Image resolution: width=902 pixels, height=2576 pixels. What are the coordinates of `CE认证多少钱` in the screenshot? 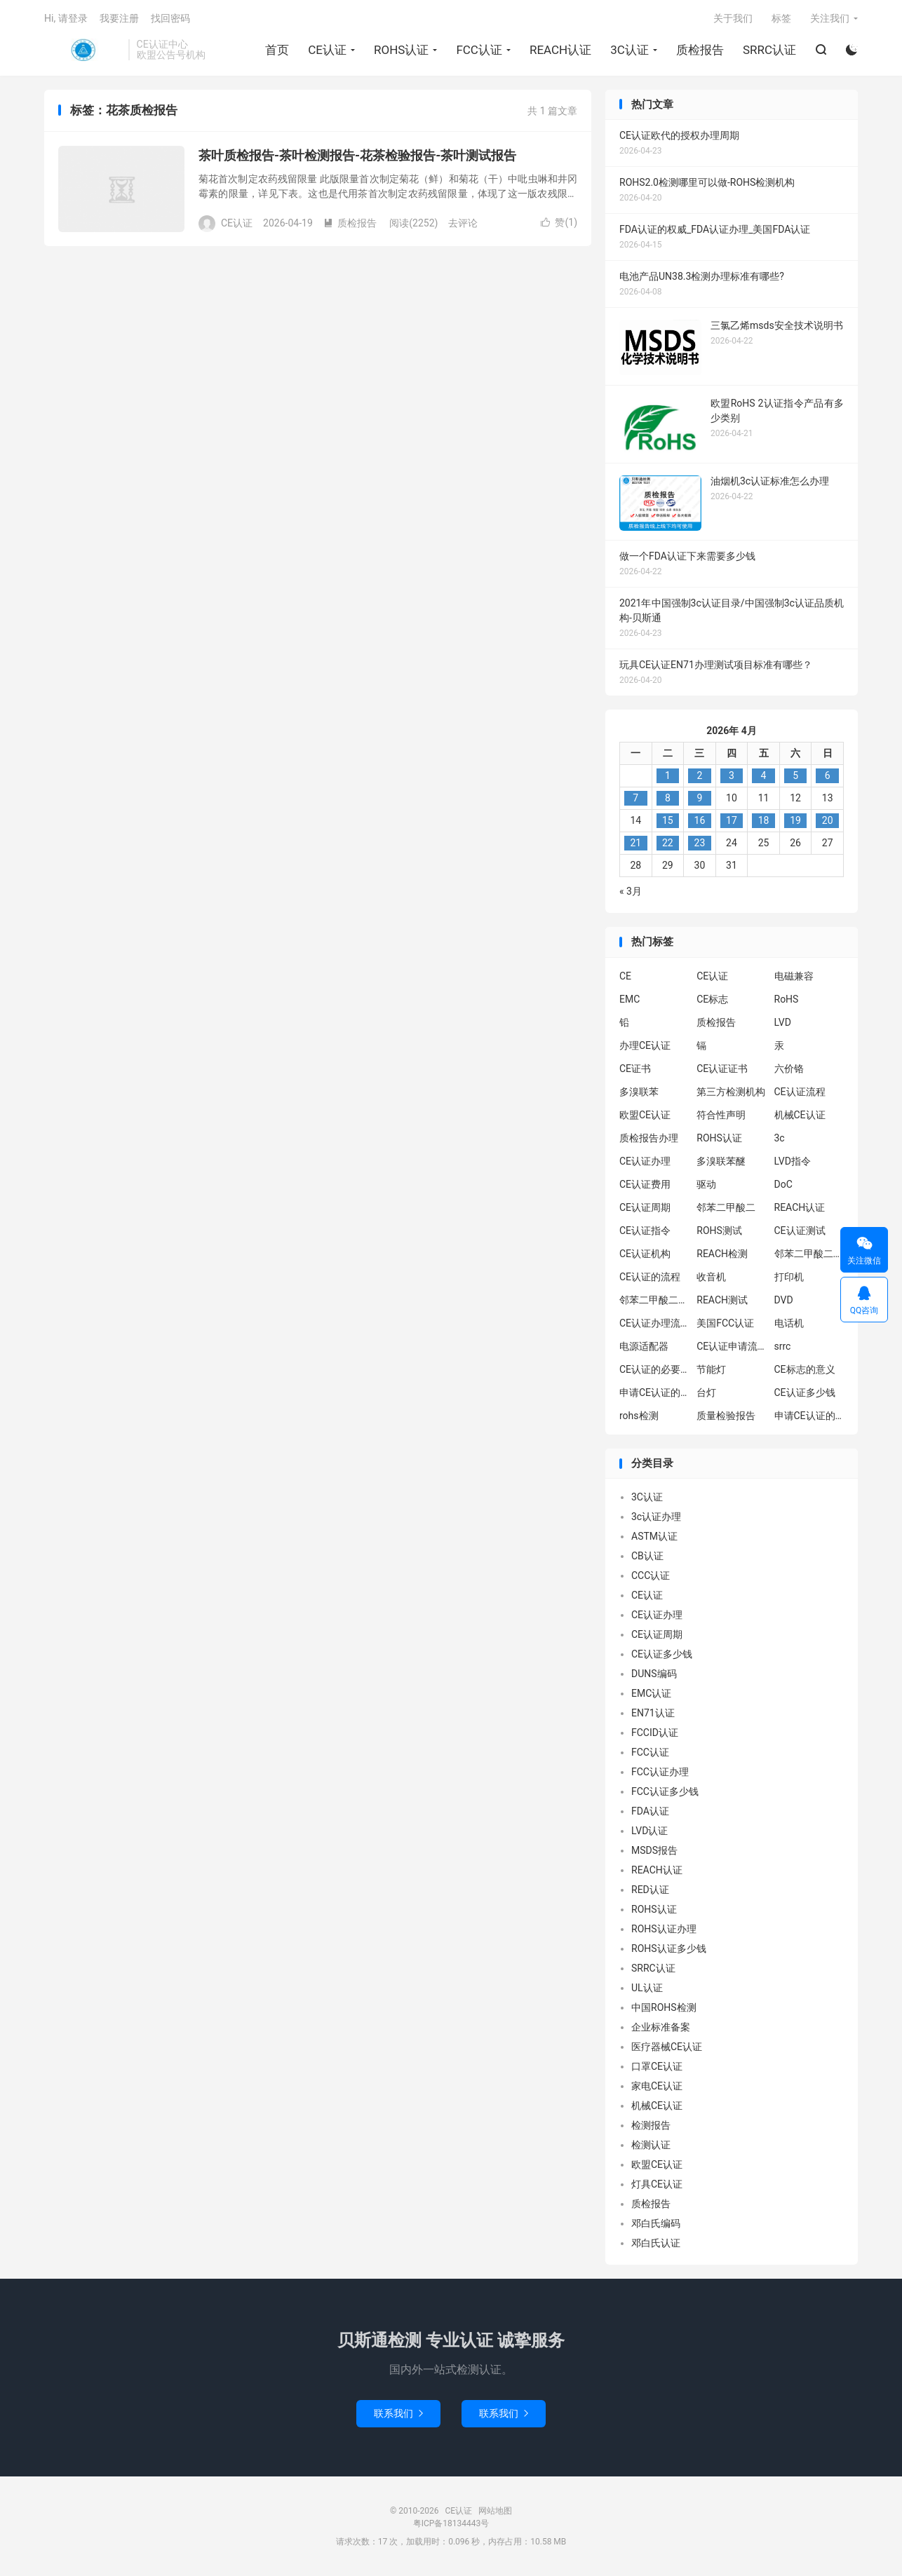 It's located at (804, 1392).